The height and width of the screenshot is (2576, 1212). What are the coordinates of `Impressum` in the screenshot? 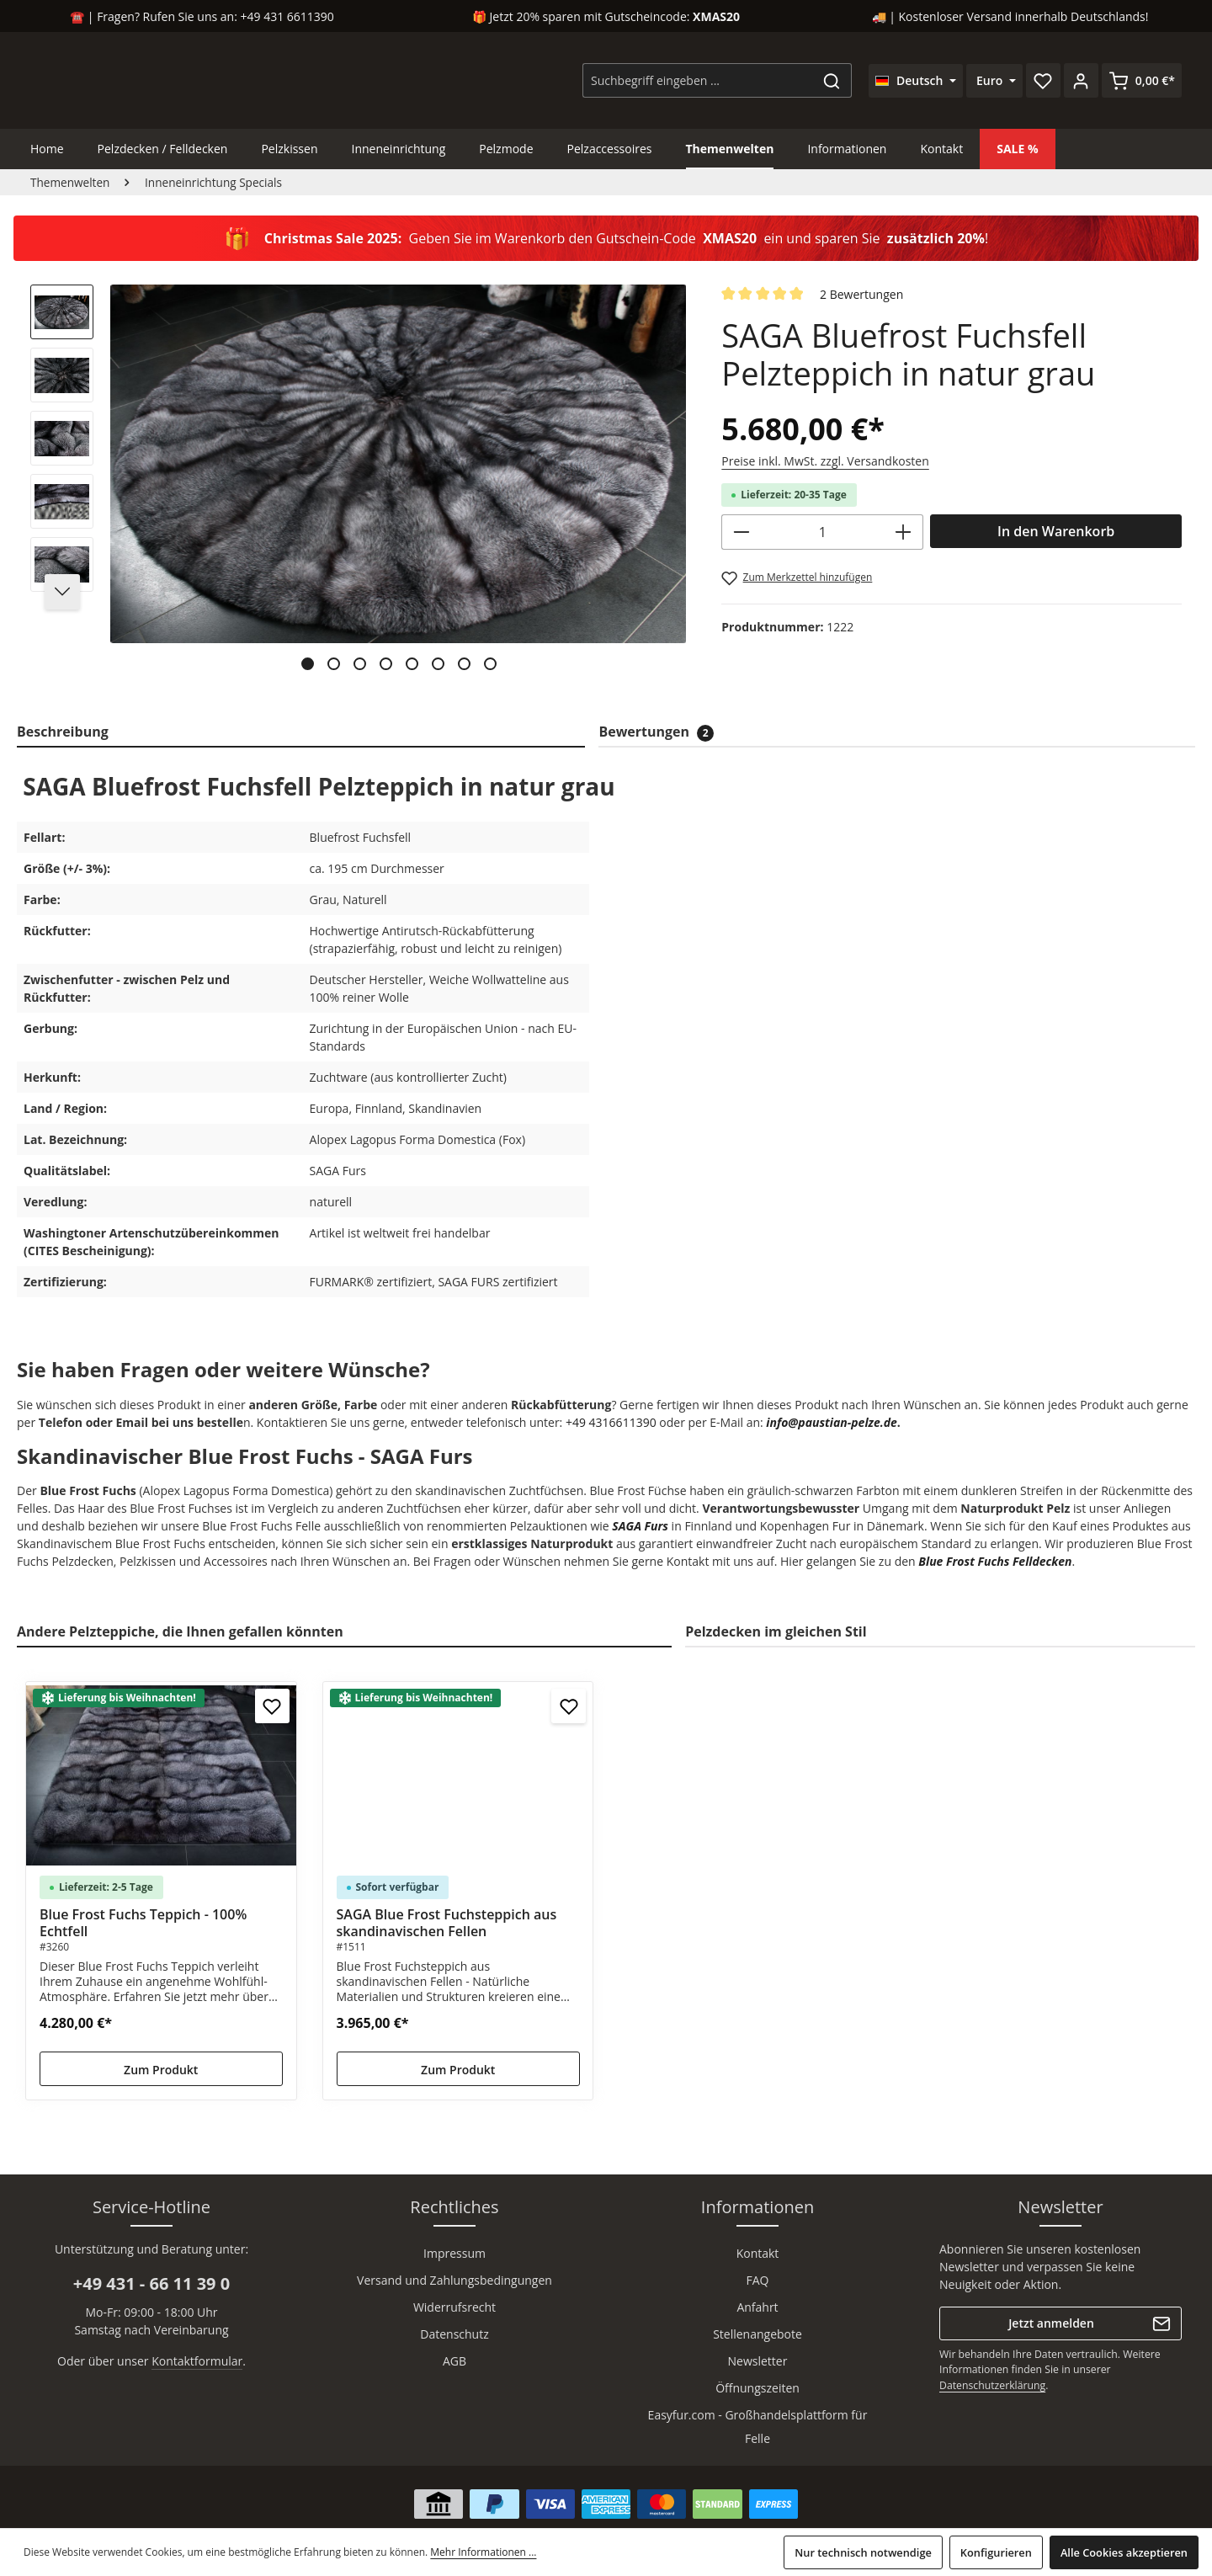 It's located at (454, 2253).